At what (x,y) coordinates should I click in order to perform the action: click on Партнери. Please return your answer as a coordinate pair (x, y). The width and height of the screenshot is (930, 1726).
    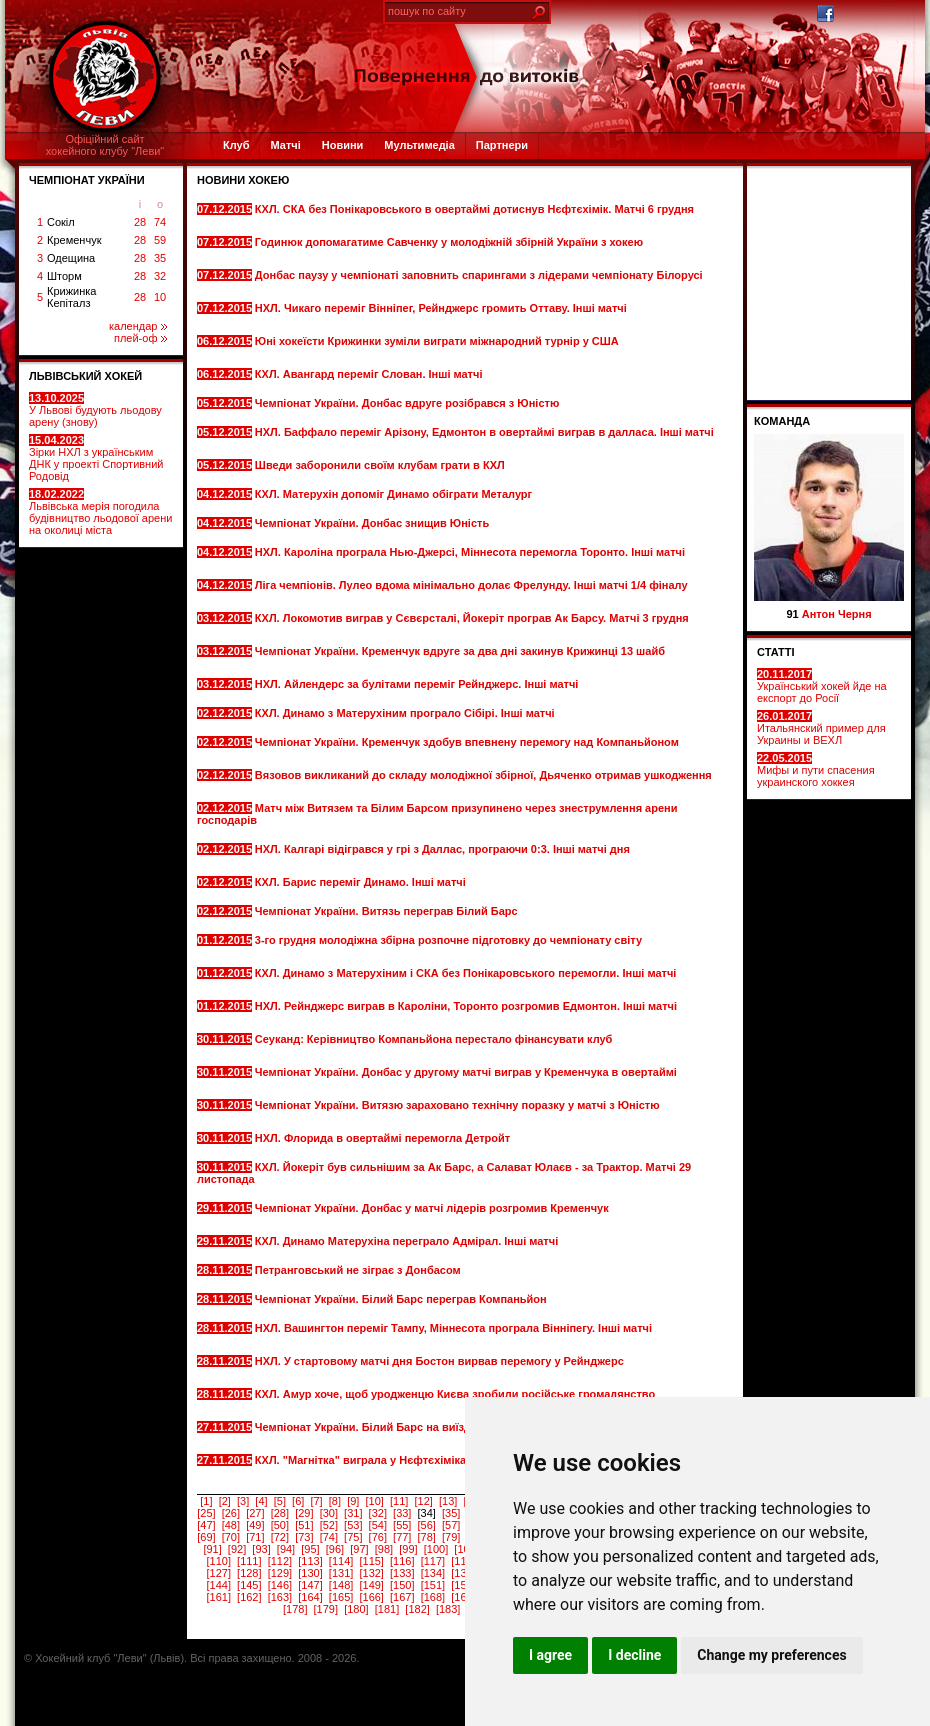
    Looking at the image, I should click on (502, 145).